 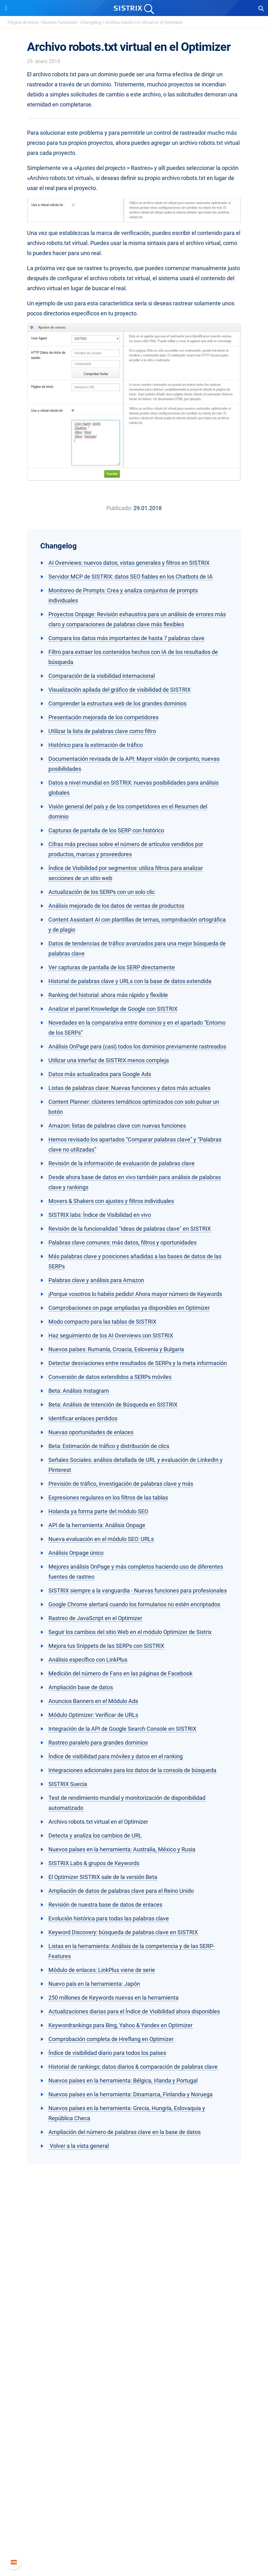 I want to click on Keywordrankings para Bing, Yahoo & Yandex en Optimizer, so click(x=120, y=2025).